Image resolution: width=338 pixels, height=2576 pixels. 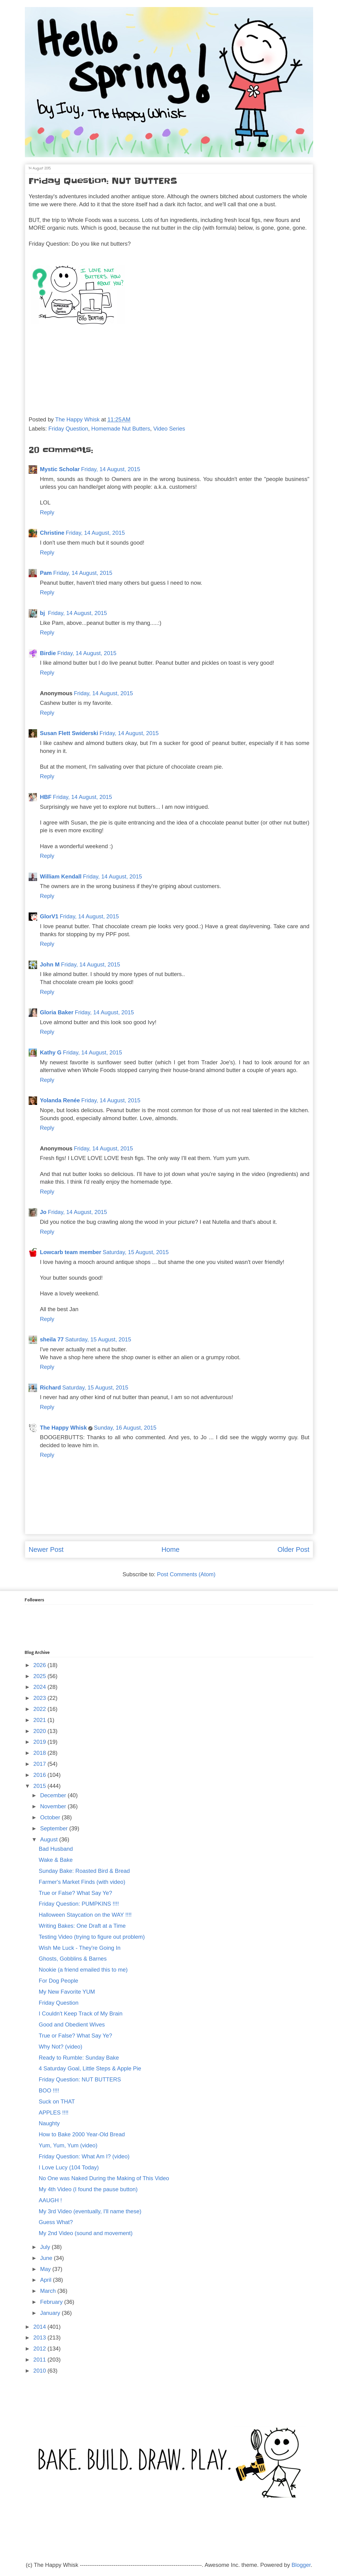 What do you see at coordinates (40, 1775) in the screenshot?
I see `2016` at bounding box center [40, 1775].